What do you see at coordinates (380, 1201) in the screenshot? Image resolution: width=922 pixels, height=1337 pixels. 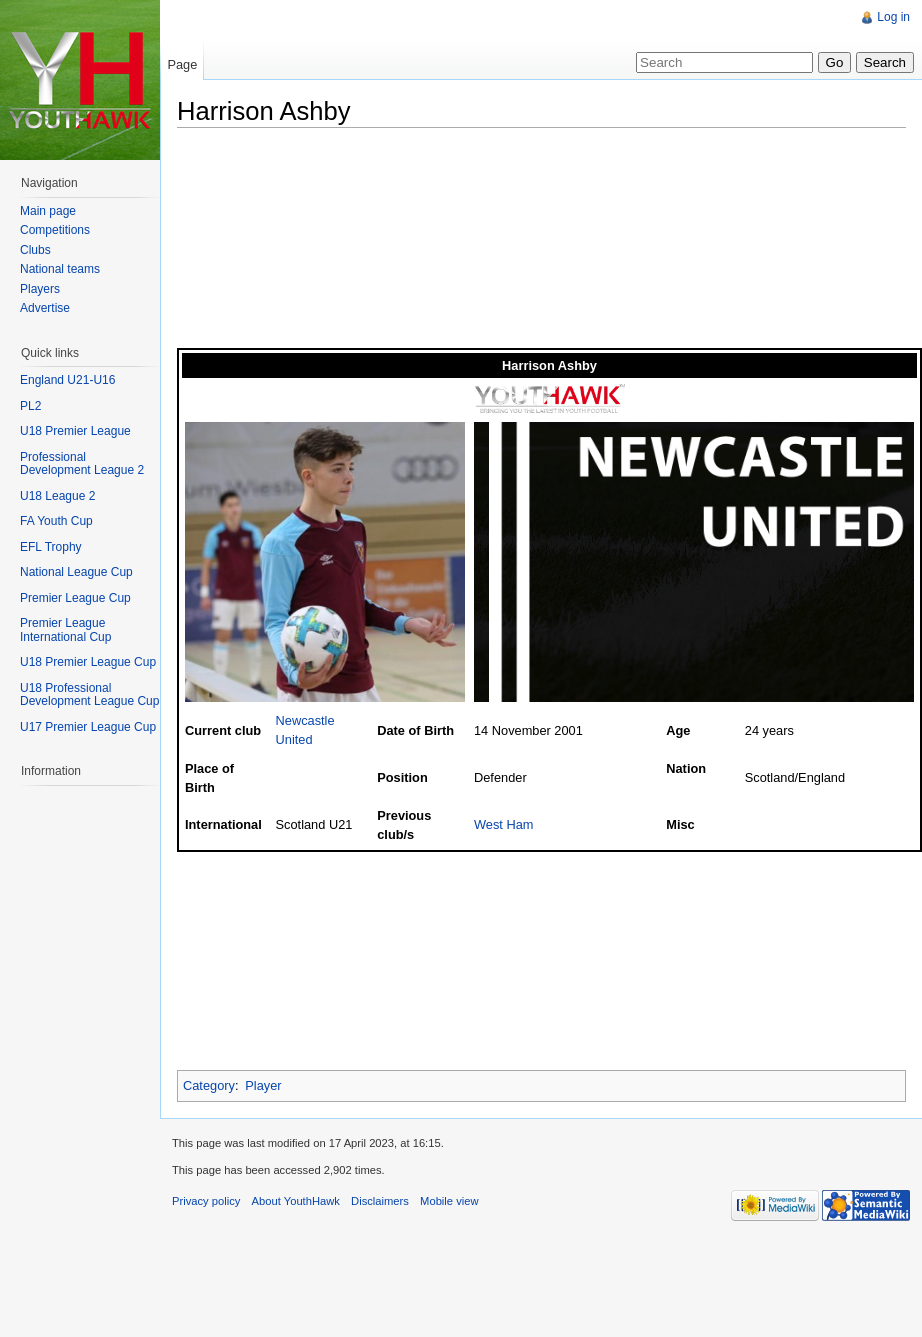 I see `Disclaimers` at bounding box center [380, 1201].